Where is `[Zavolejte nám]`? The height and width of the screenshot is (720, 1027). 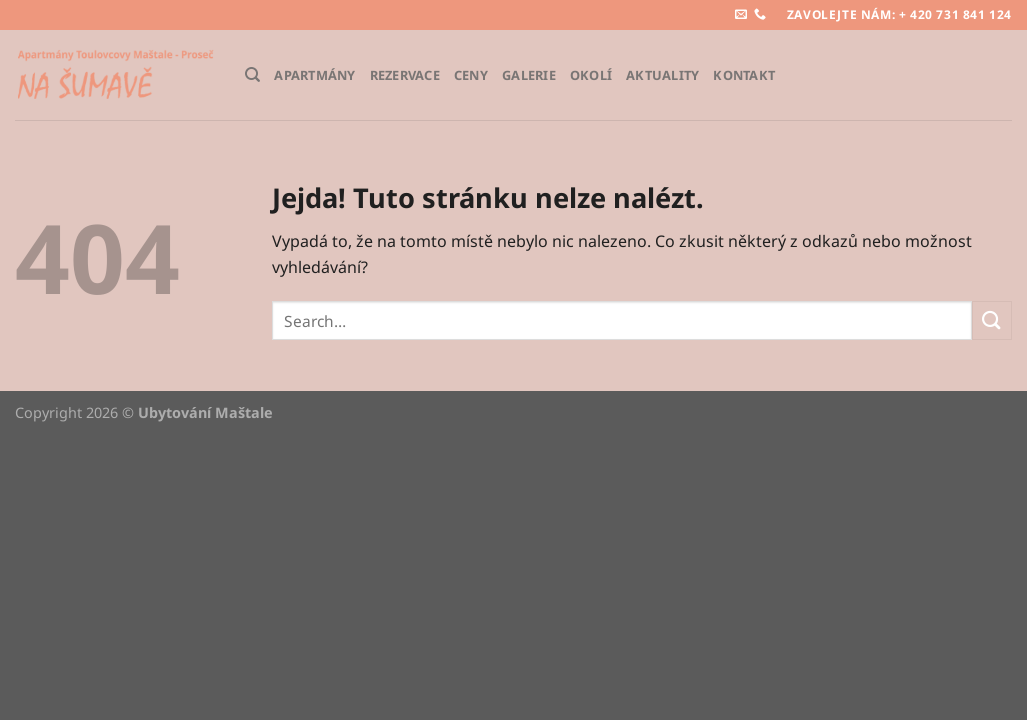
[Zavolejte nám] is located at coordinates (760, 15).